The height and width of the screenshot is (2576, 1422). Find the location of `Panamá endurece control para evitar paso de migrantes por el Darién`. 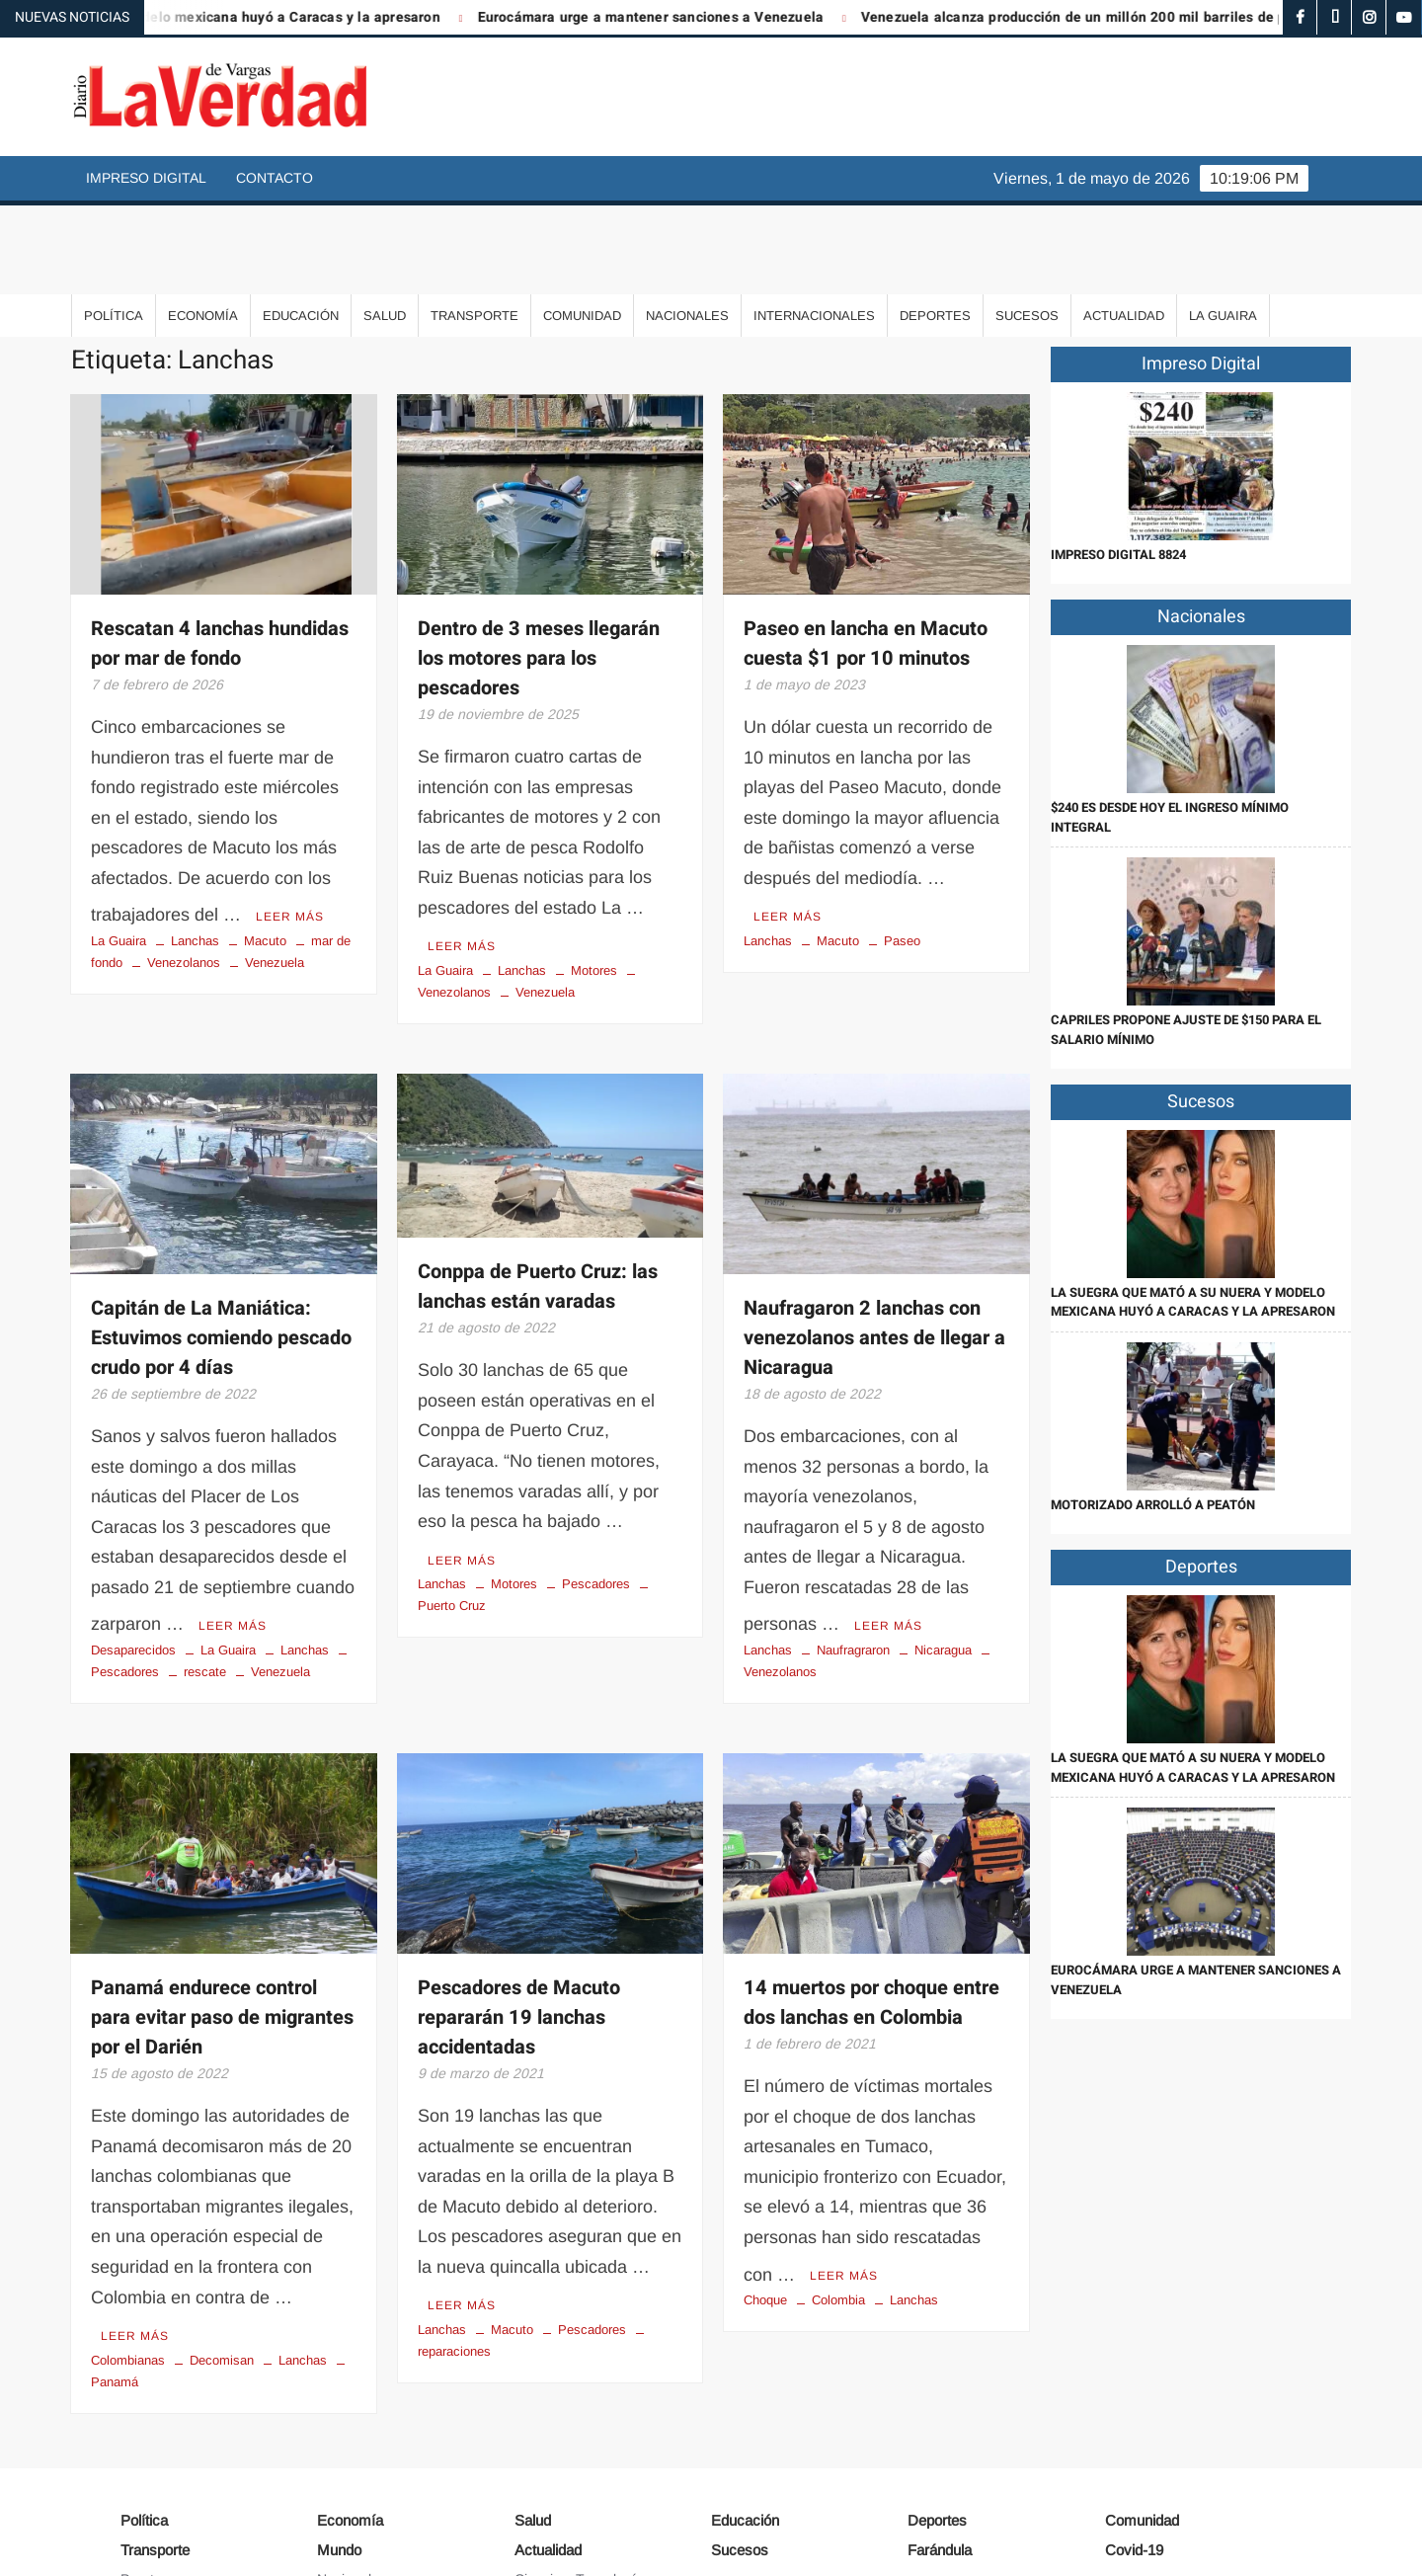

Panamá endurece control para evitar paso de migrantes por el Darién is located at coordinates (222, 1915).